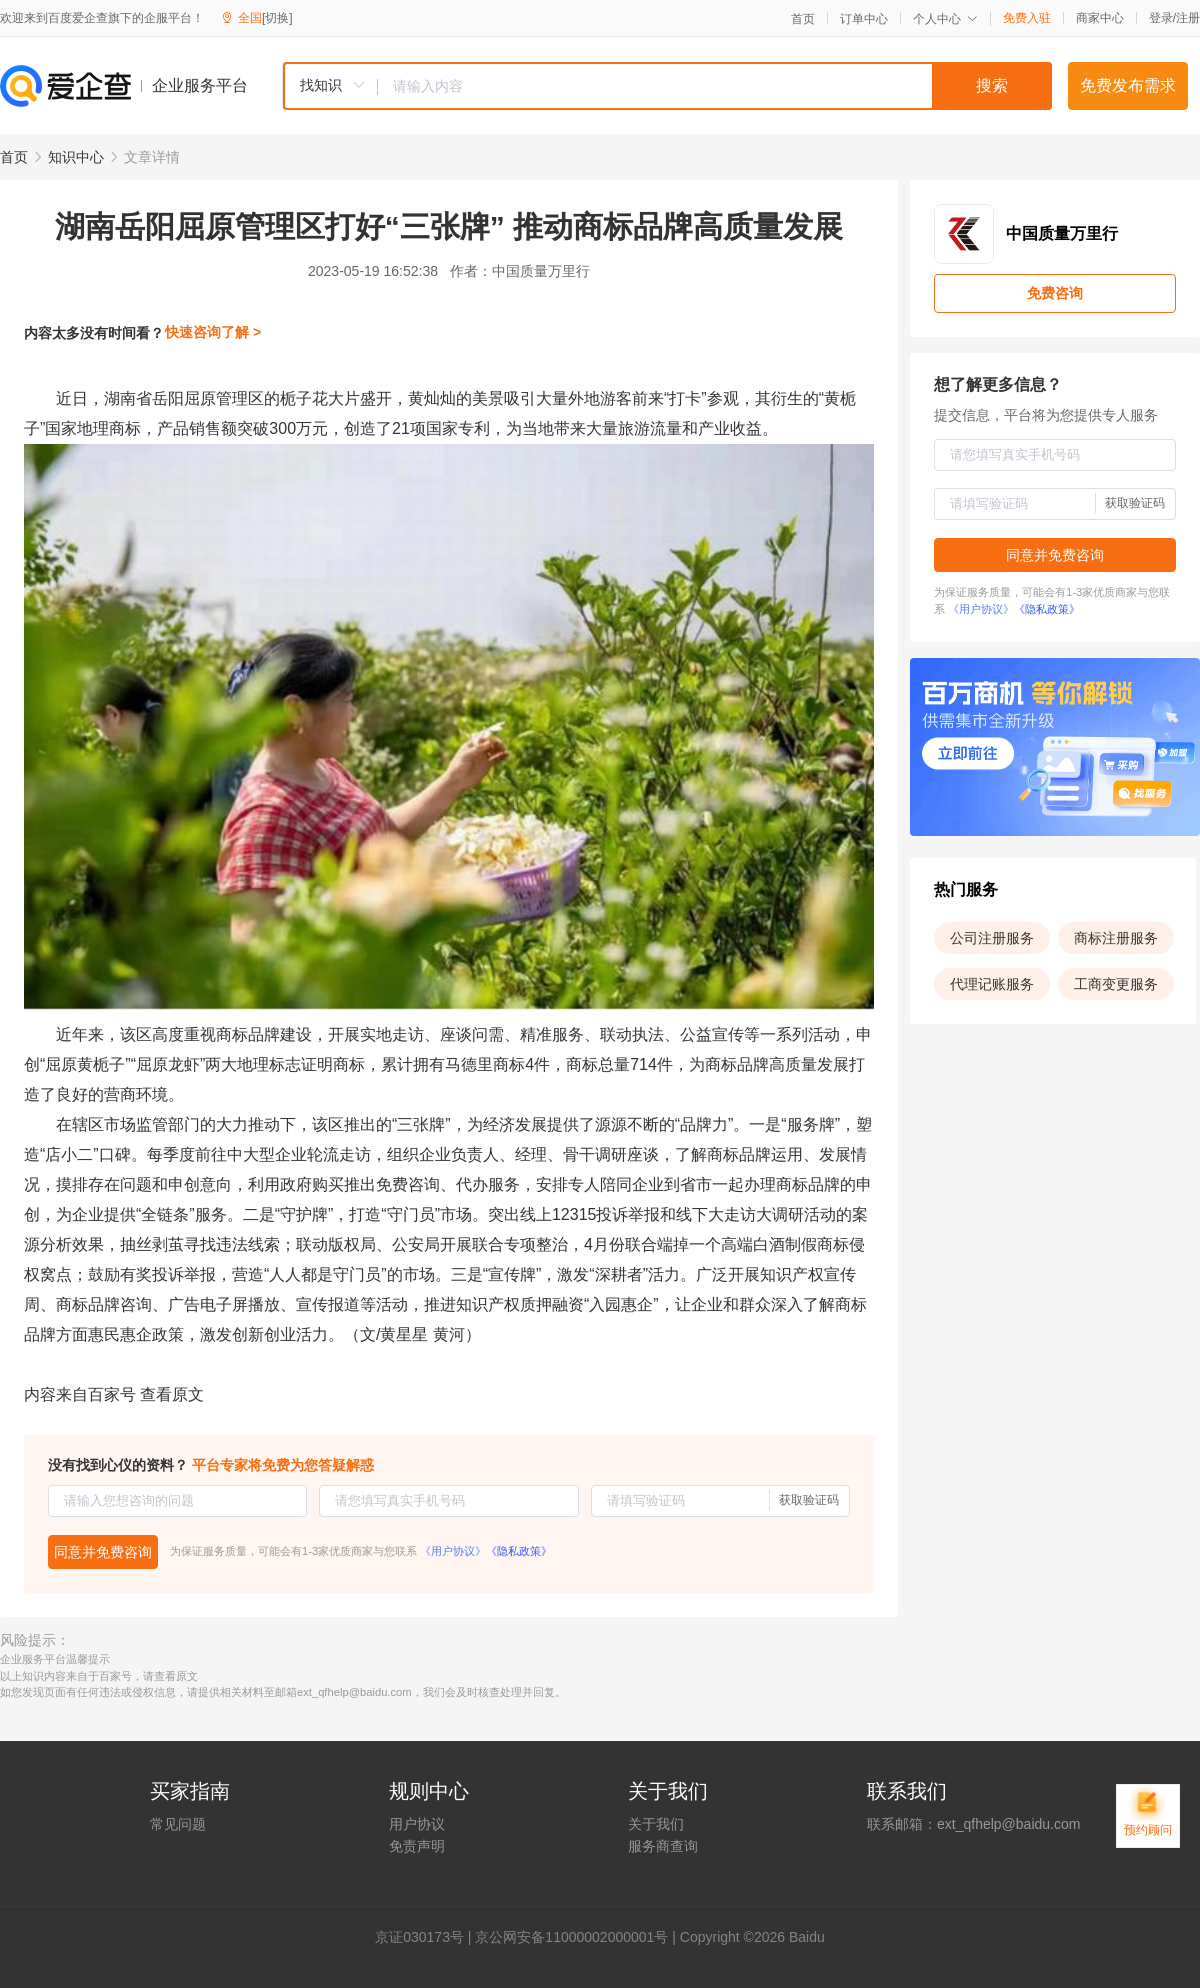 This screenshot has width=1200, height=1988. Describe the element at coordinates (453, 1551) in the screenshot. I see `《用户协议》` at that location.